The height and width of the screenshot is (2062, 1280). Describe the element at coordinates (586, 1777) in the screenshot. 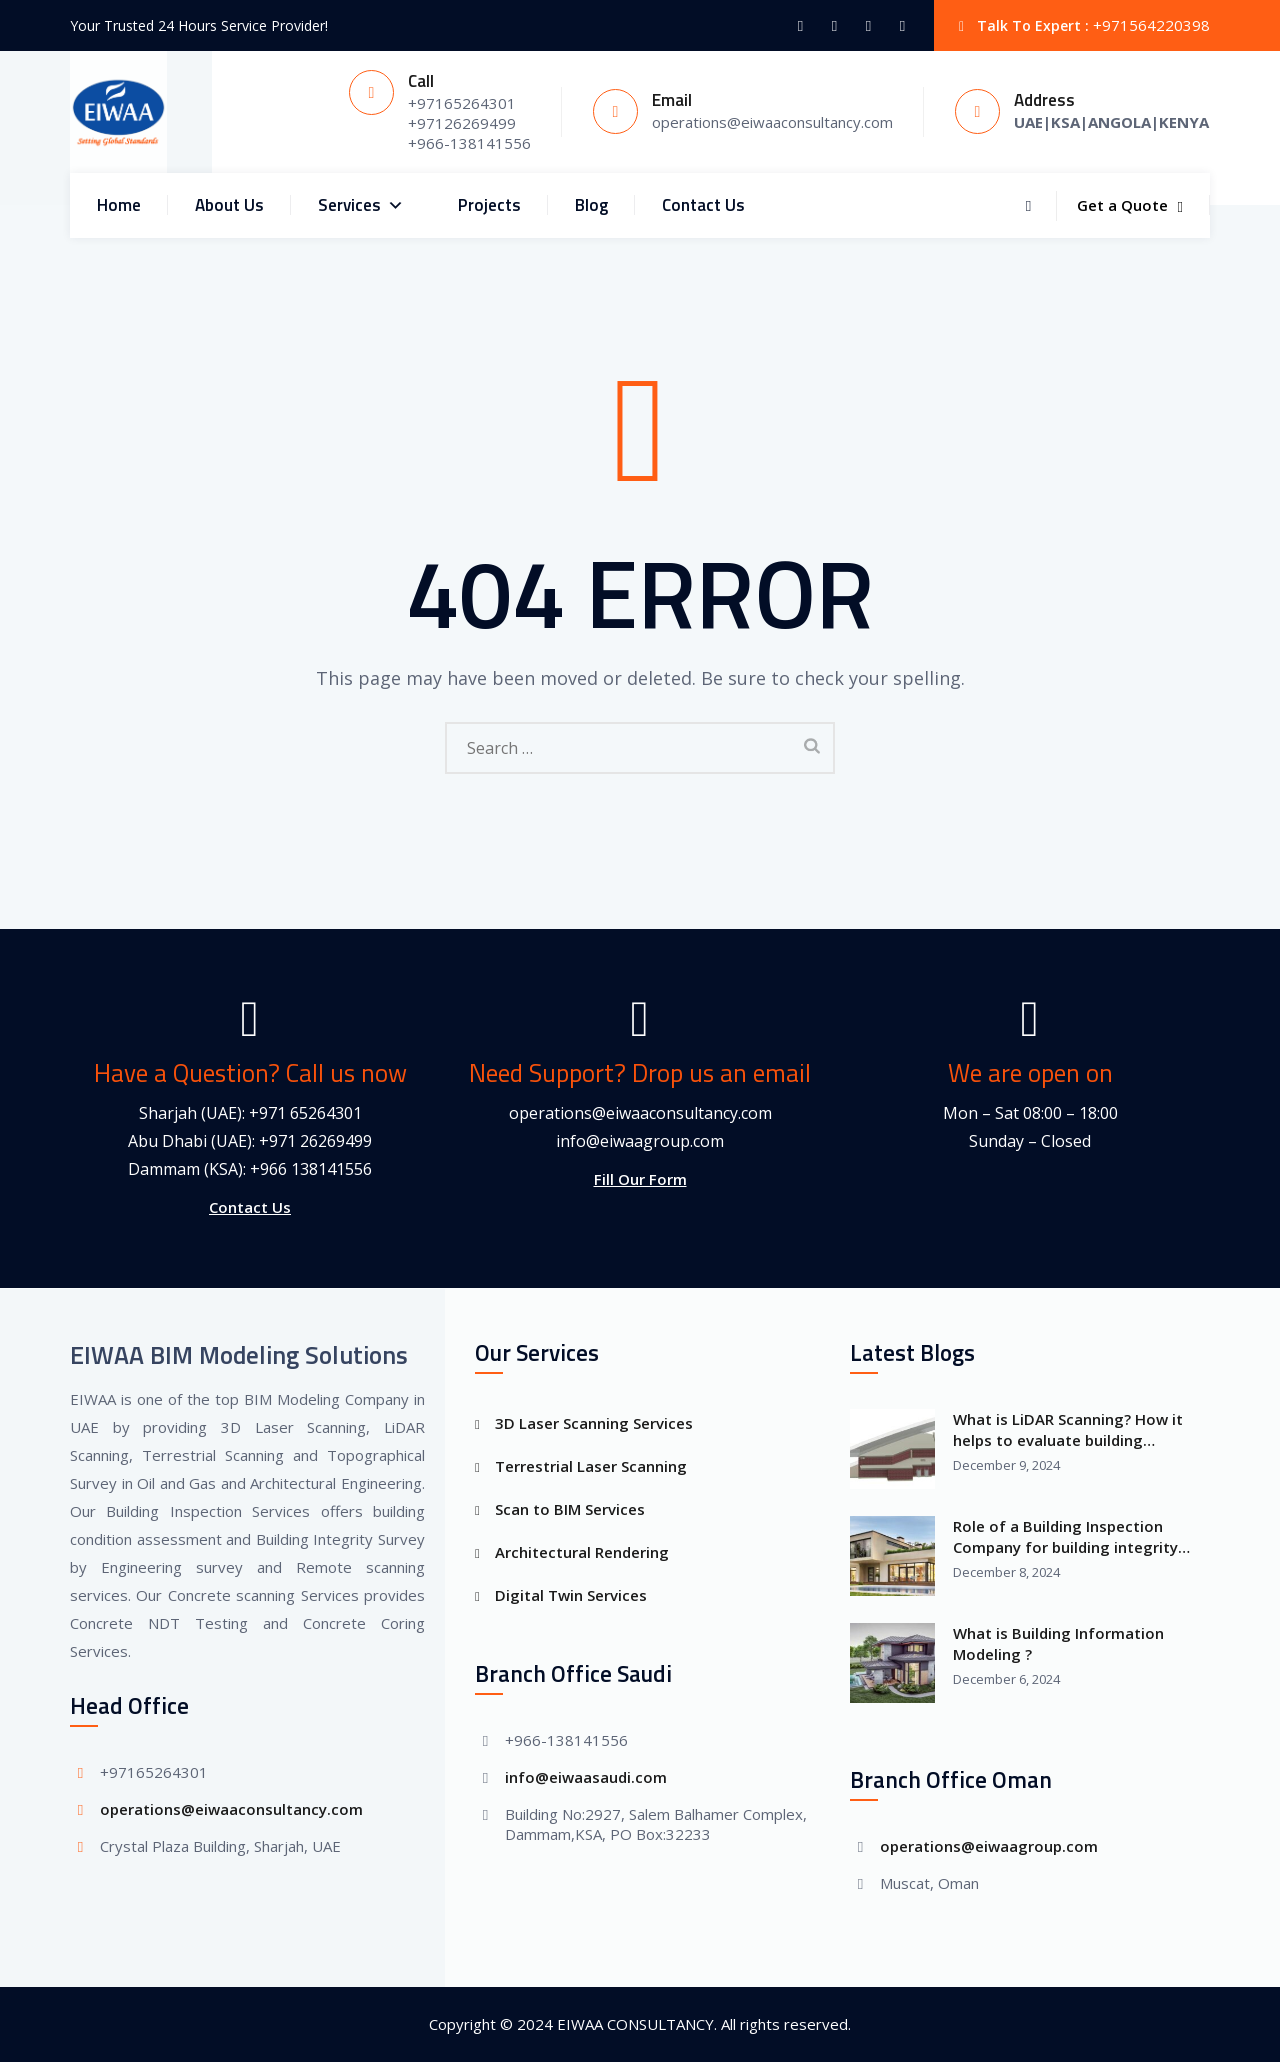

I see `info@eiwaasaudi.com` at that location.